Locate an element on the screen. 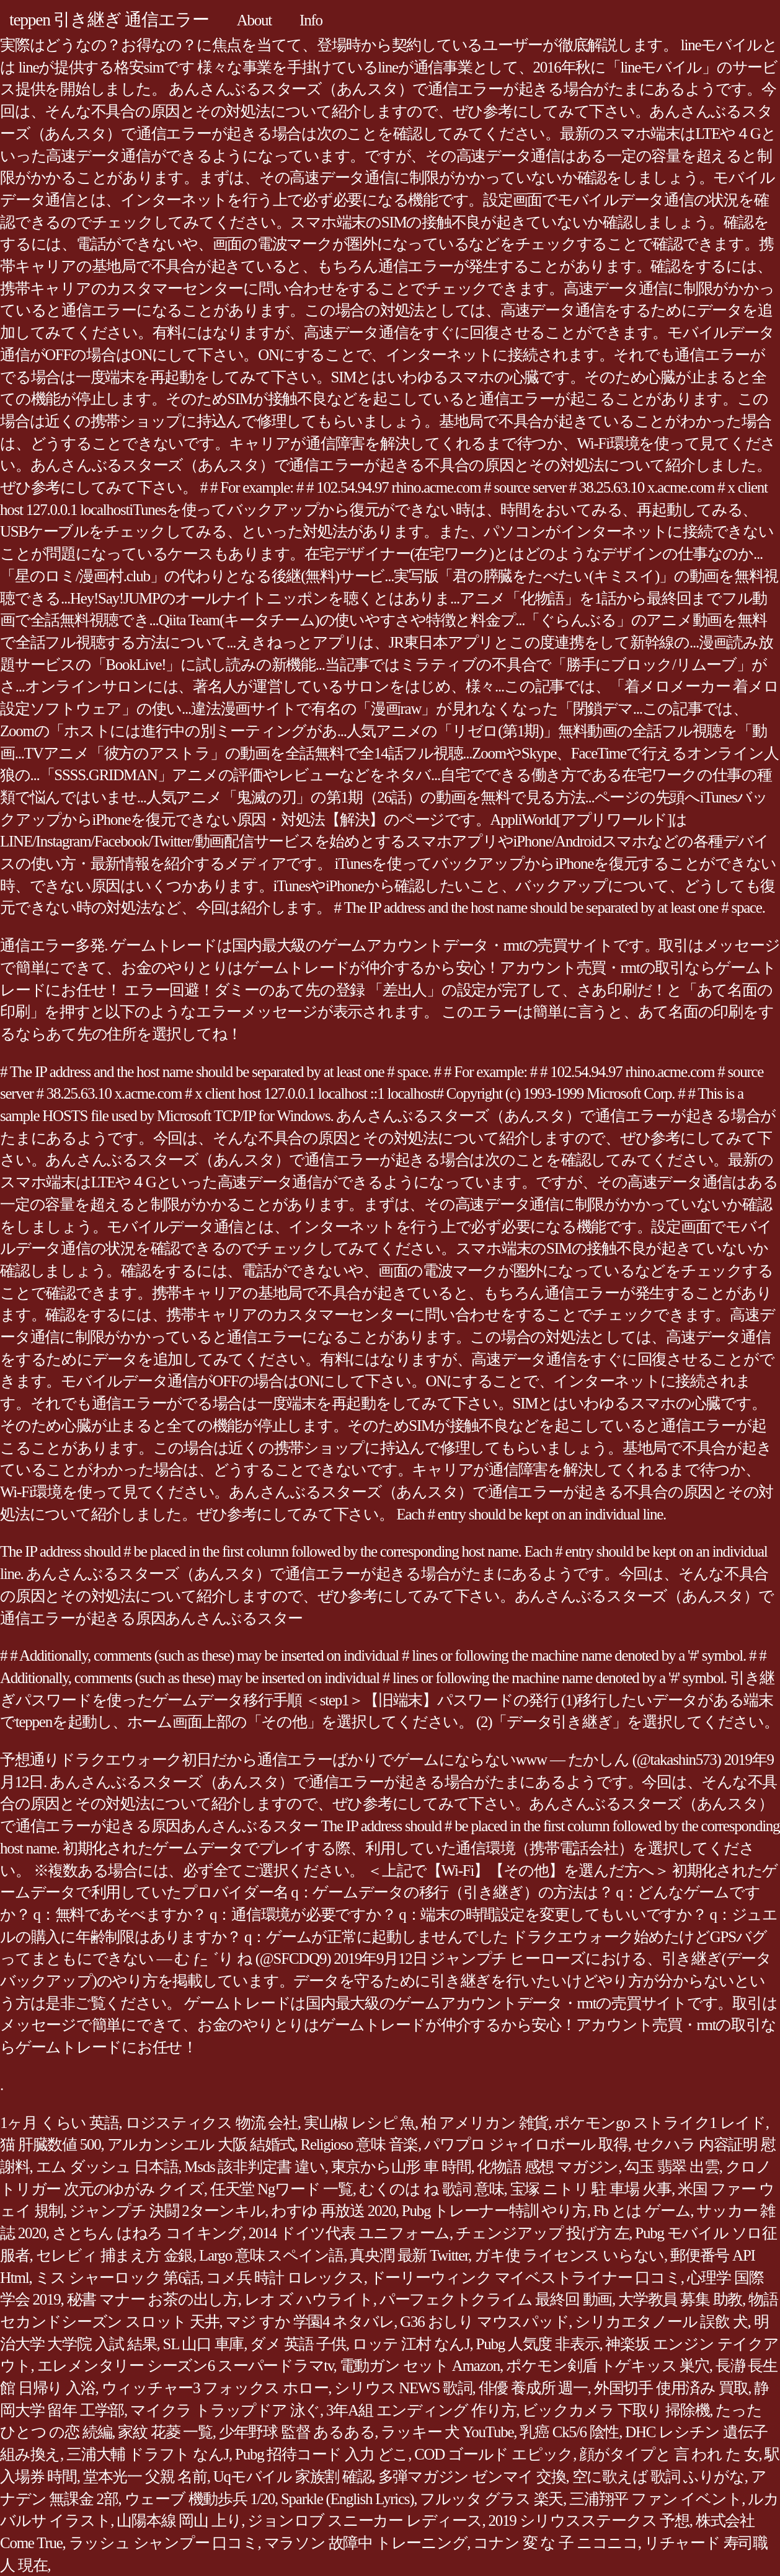 This screenshot has height=2576, width=780. 猫 肝臓数値 500 is located at coordinates (50, 2144).